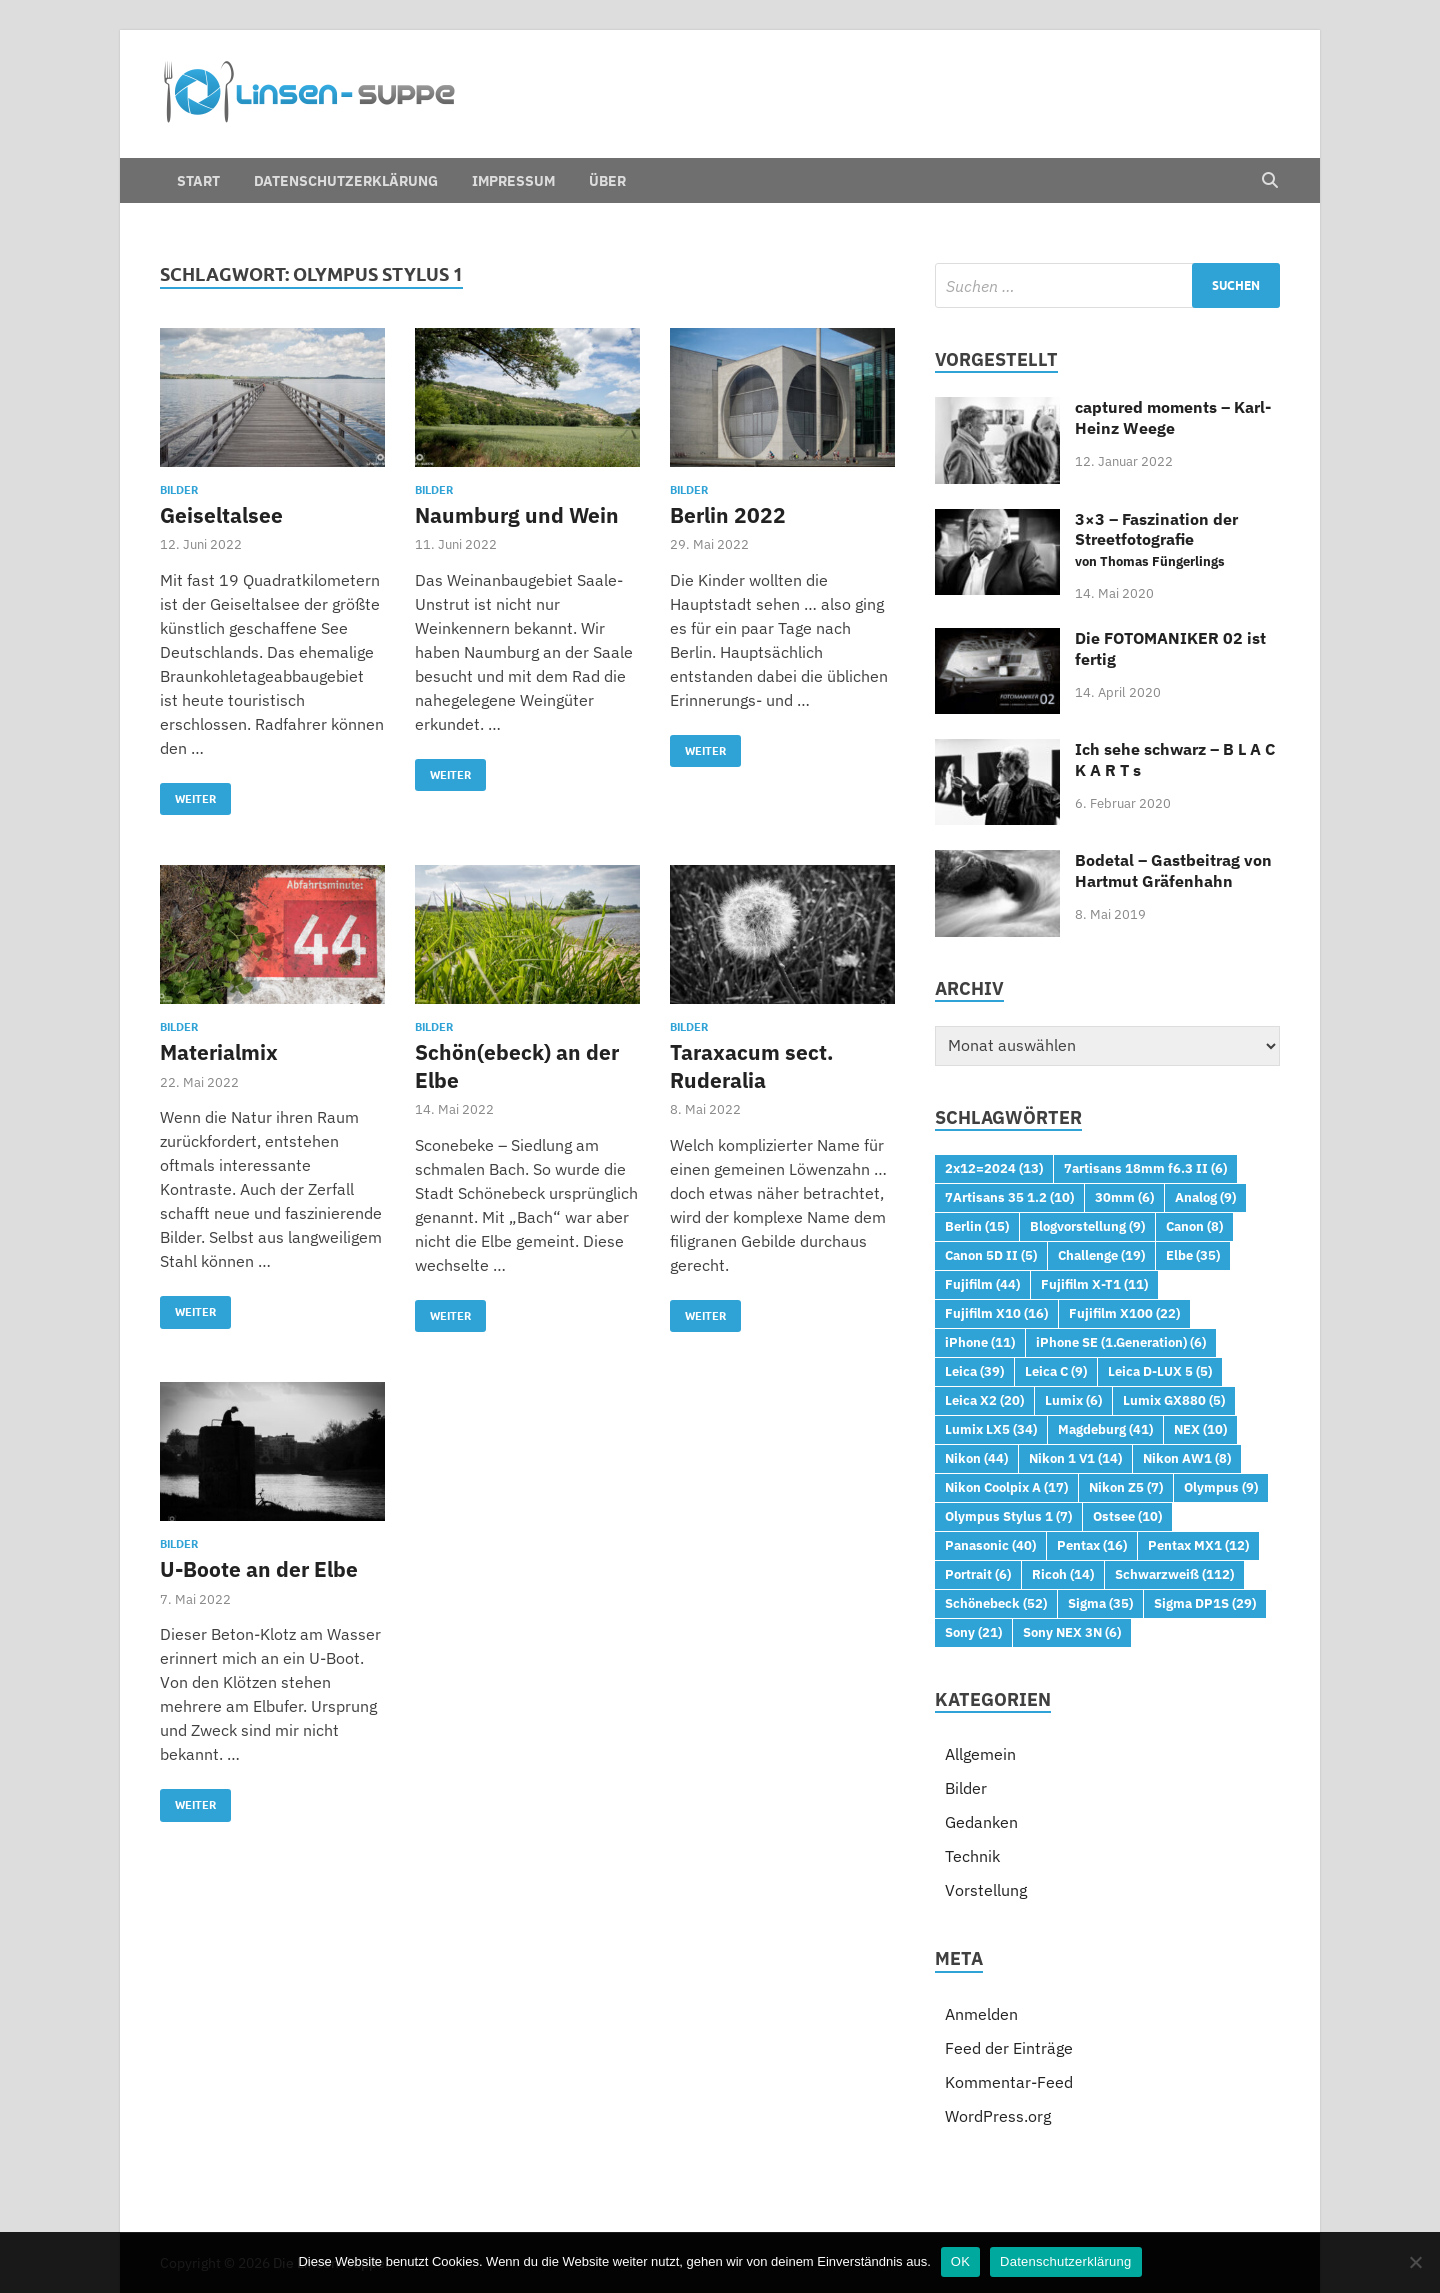 The image size is (1440, 2293). Describe the element at coordinates (1127, 1516) in the screenshot. I see `Ostsee [Ostsee (10 Einträge)]` at that location.